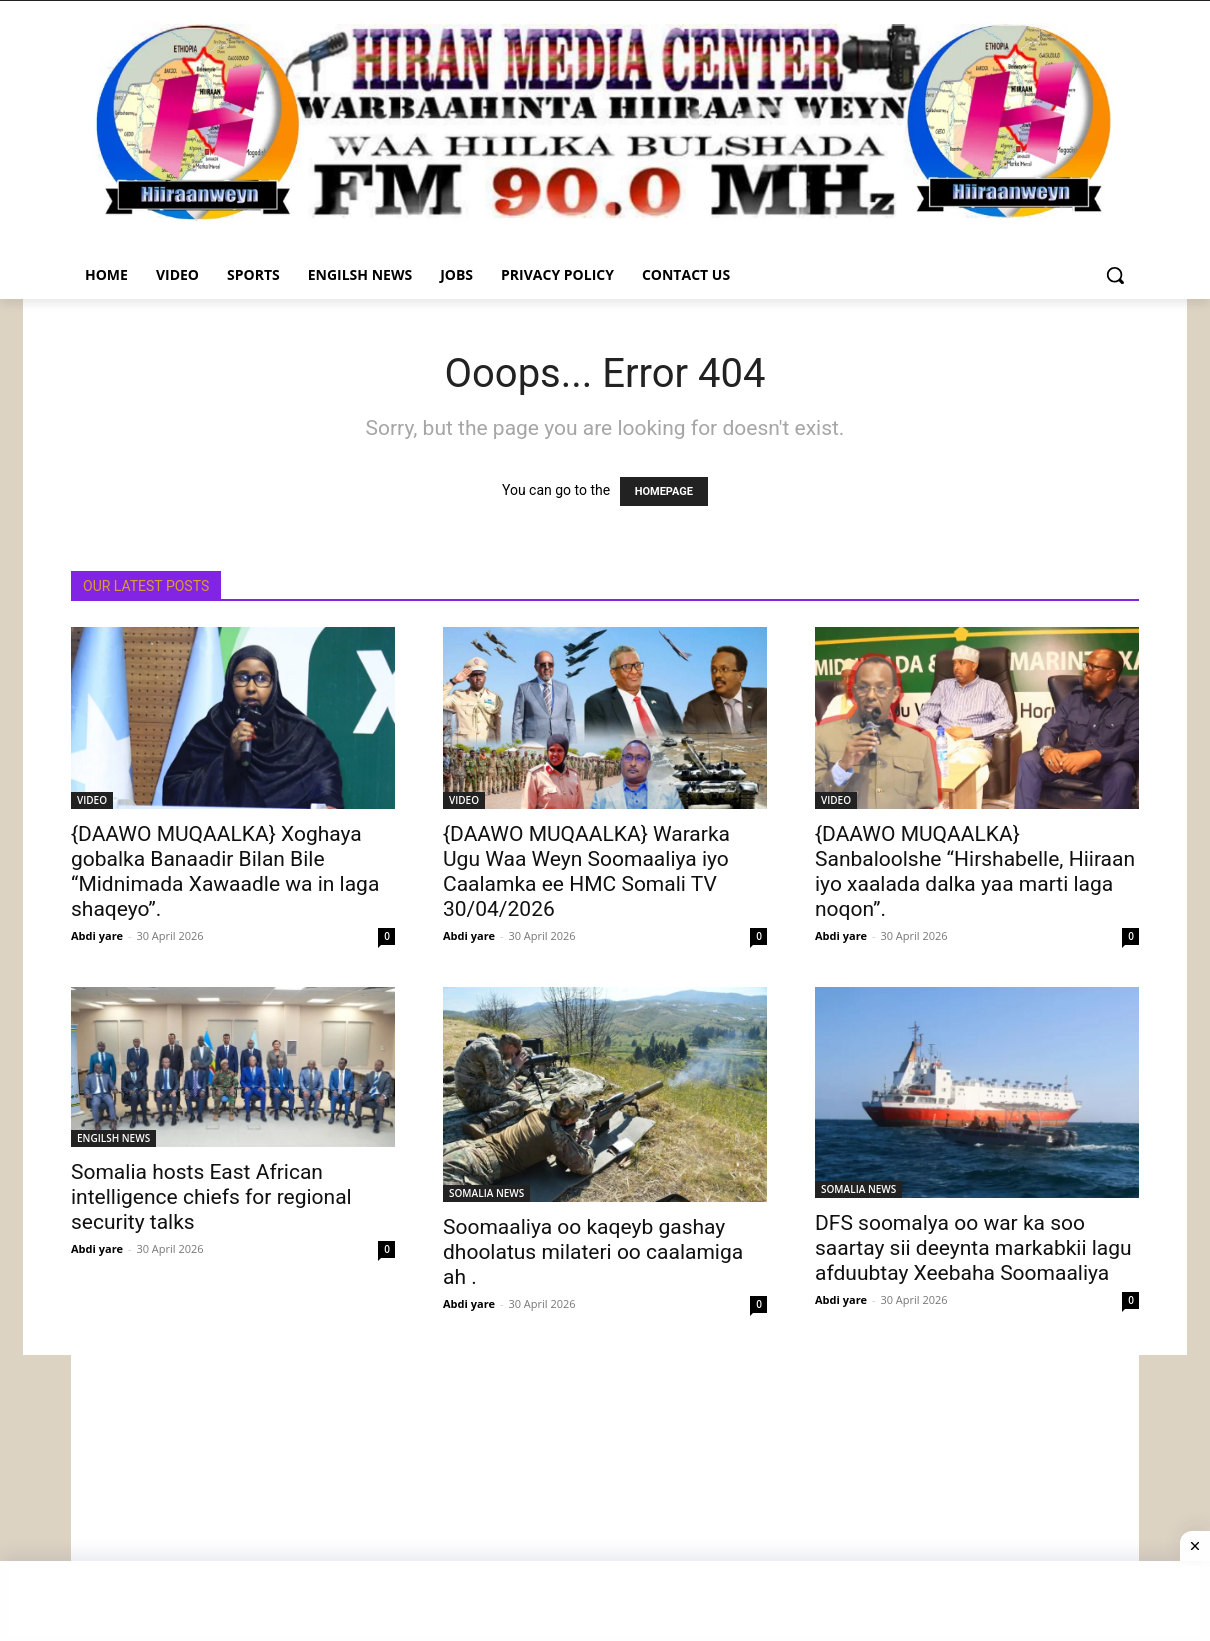 The width and height of the screenshot is (1210, 1641). Describe the element at coordinates (211, 1197) in the screenshot. I see `Somalia hosts East African intelligence chiefs for regional security talks` at that location.